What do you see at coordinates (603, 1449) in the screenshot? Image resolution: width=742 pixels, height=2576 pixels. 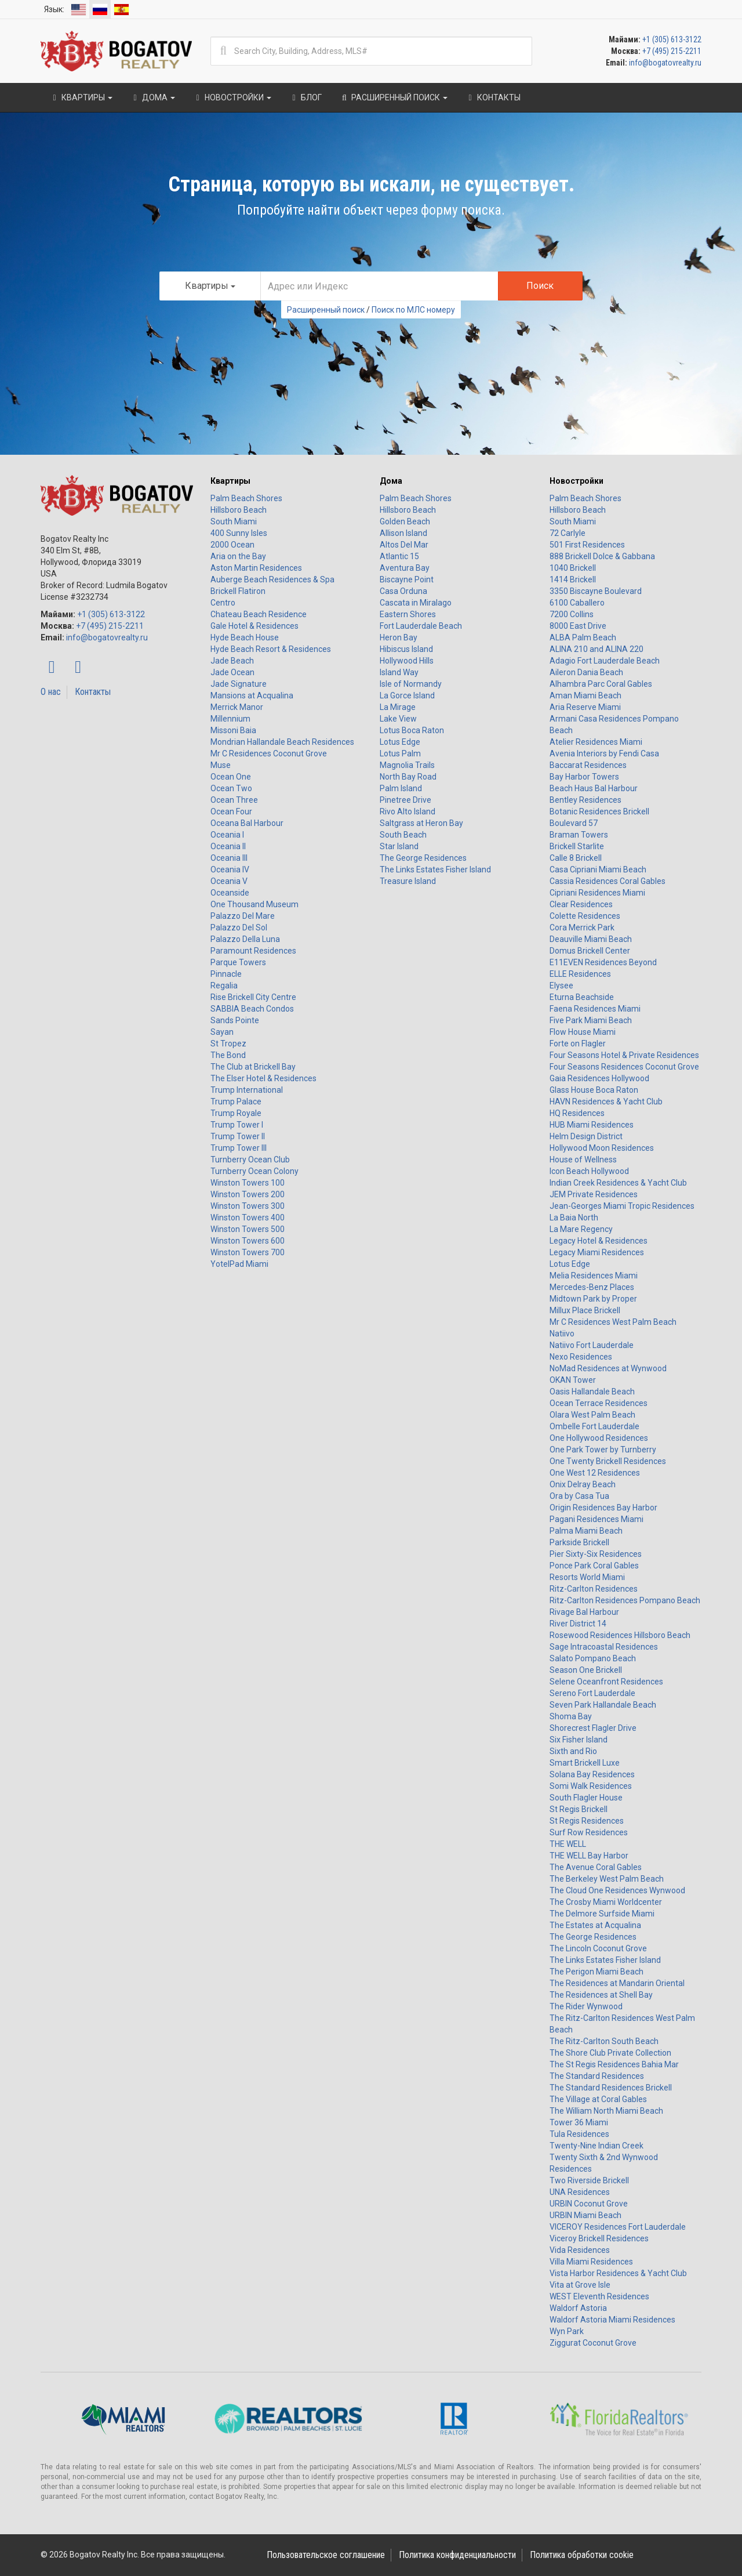 I see `One Park Tower by Turnberry` at bounding box center [603, 1449].